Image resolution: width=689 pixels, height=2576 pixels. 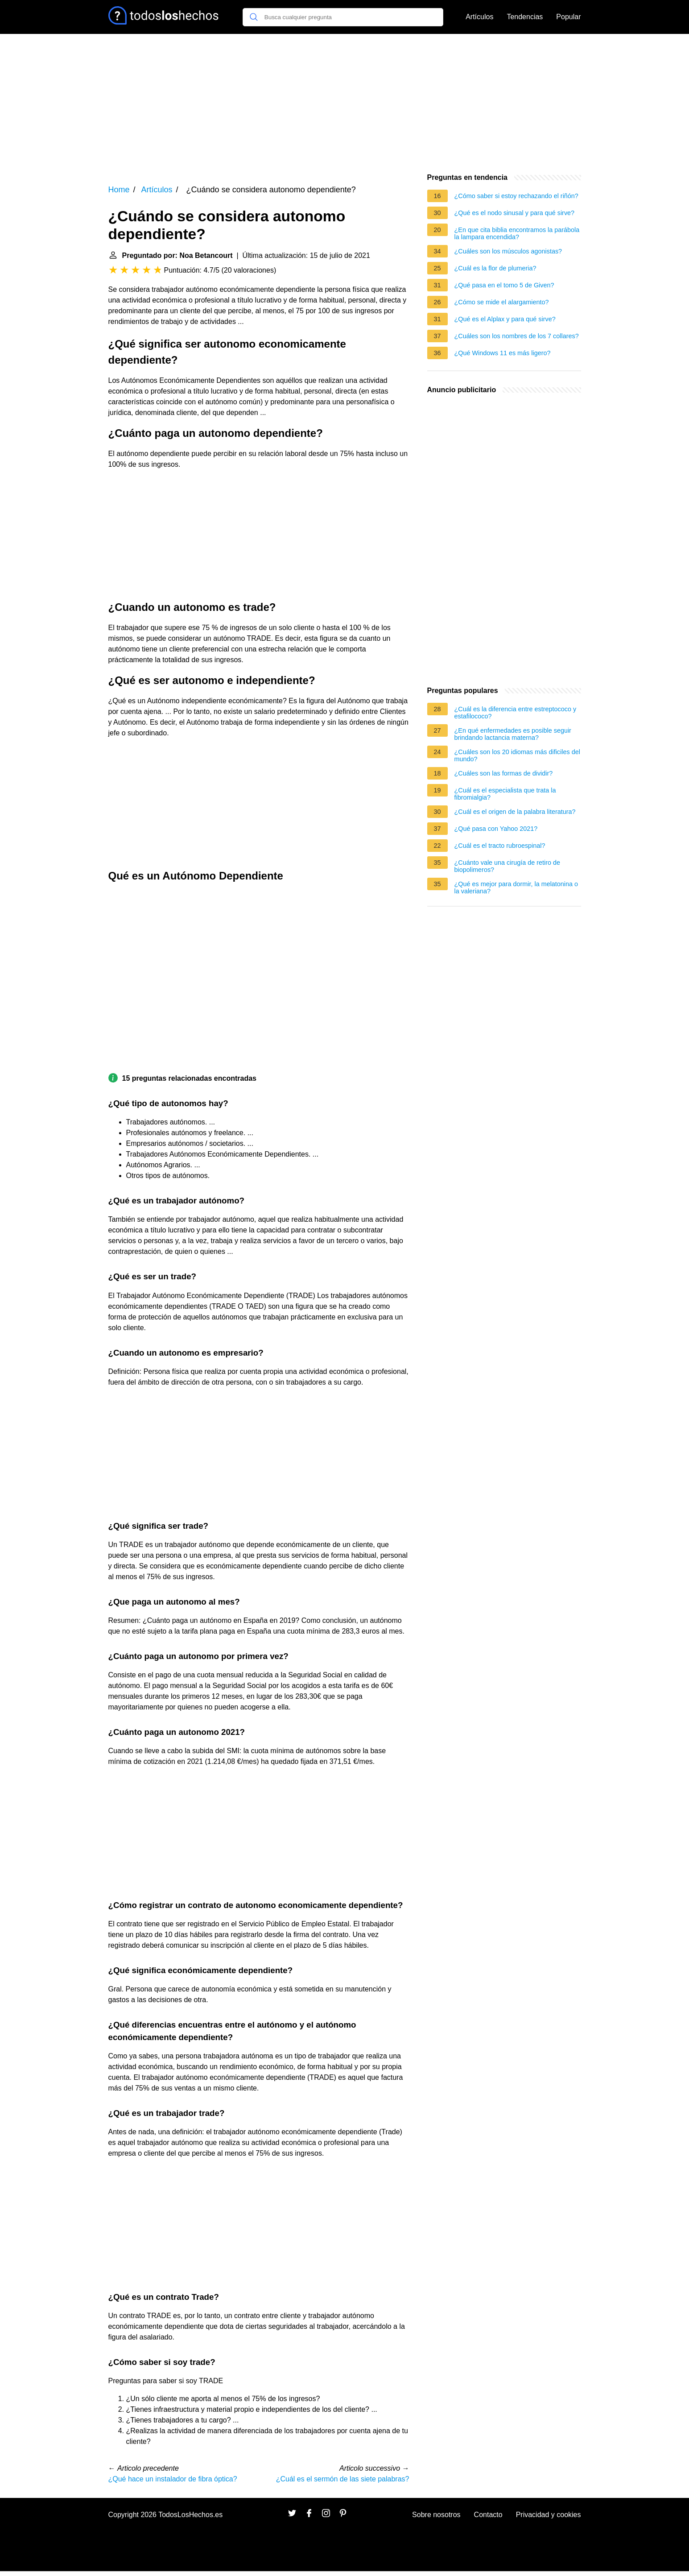 What do you see at coordinates (515, 712) in the screenshot?
I see `¿Cuál es la diferencia entre estreptococo y estafilococo?` at bounding box center [515, 712].